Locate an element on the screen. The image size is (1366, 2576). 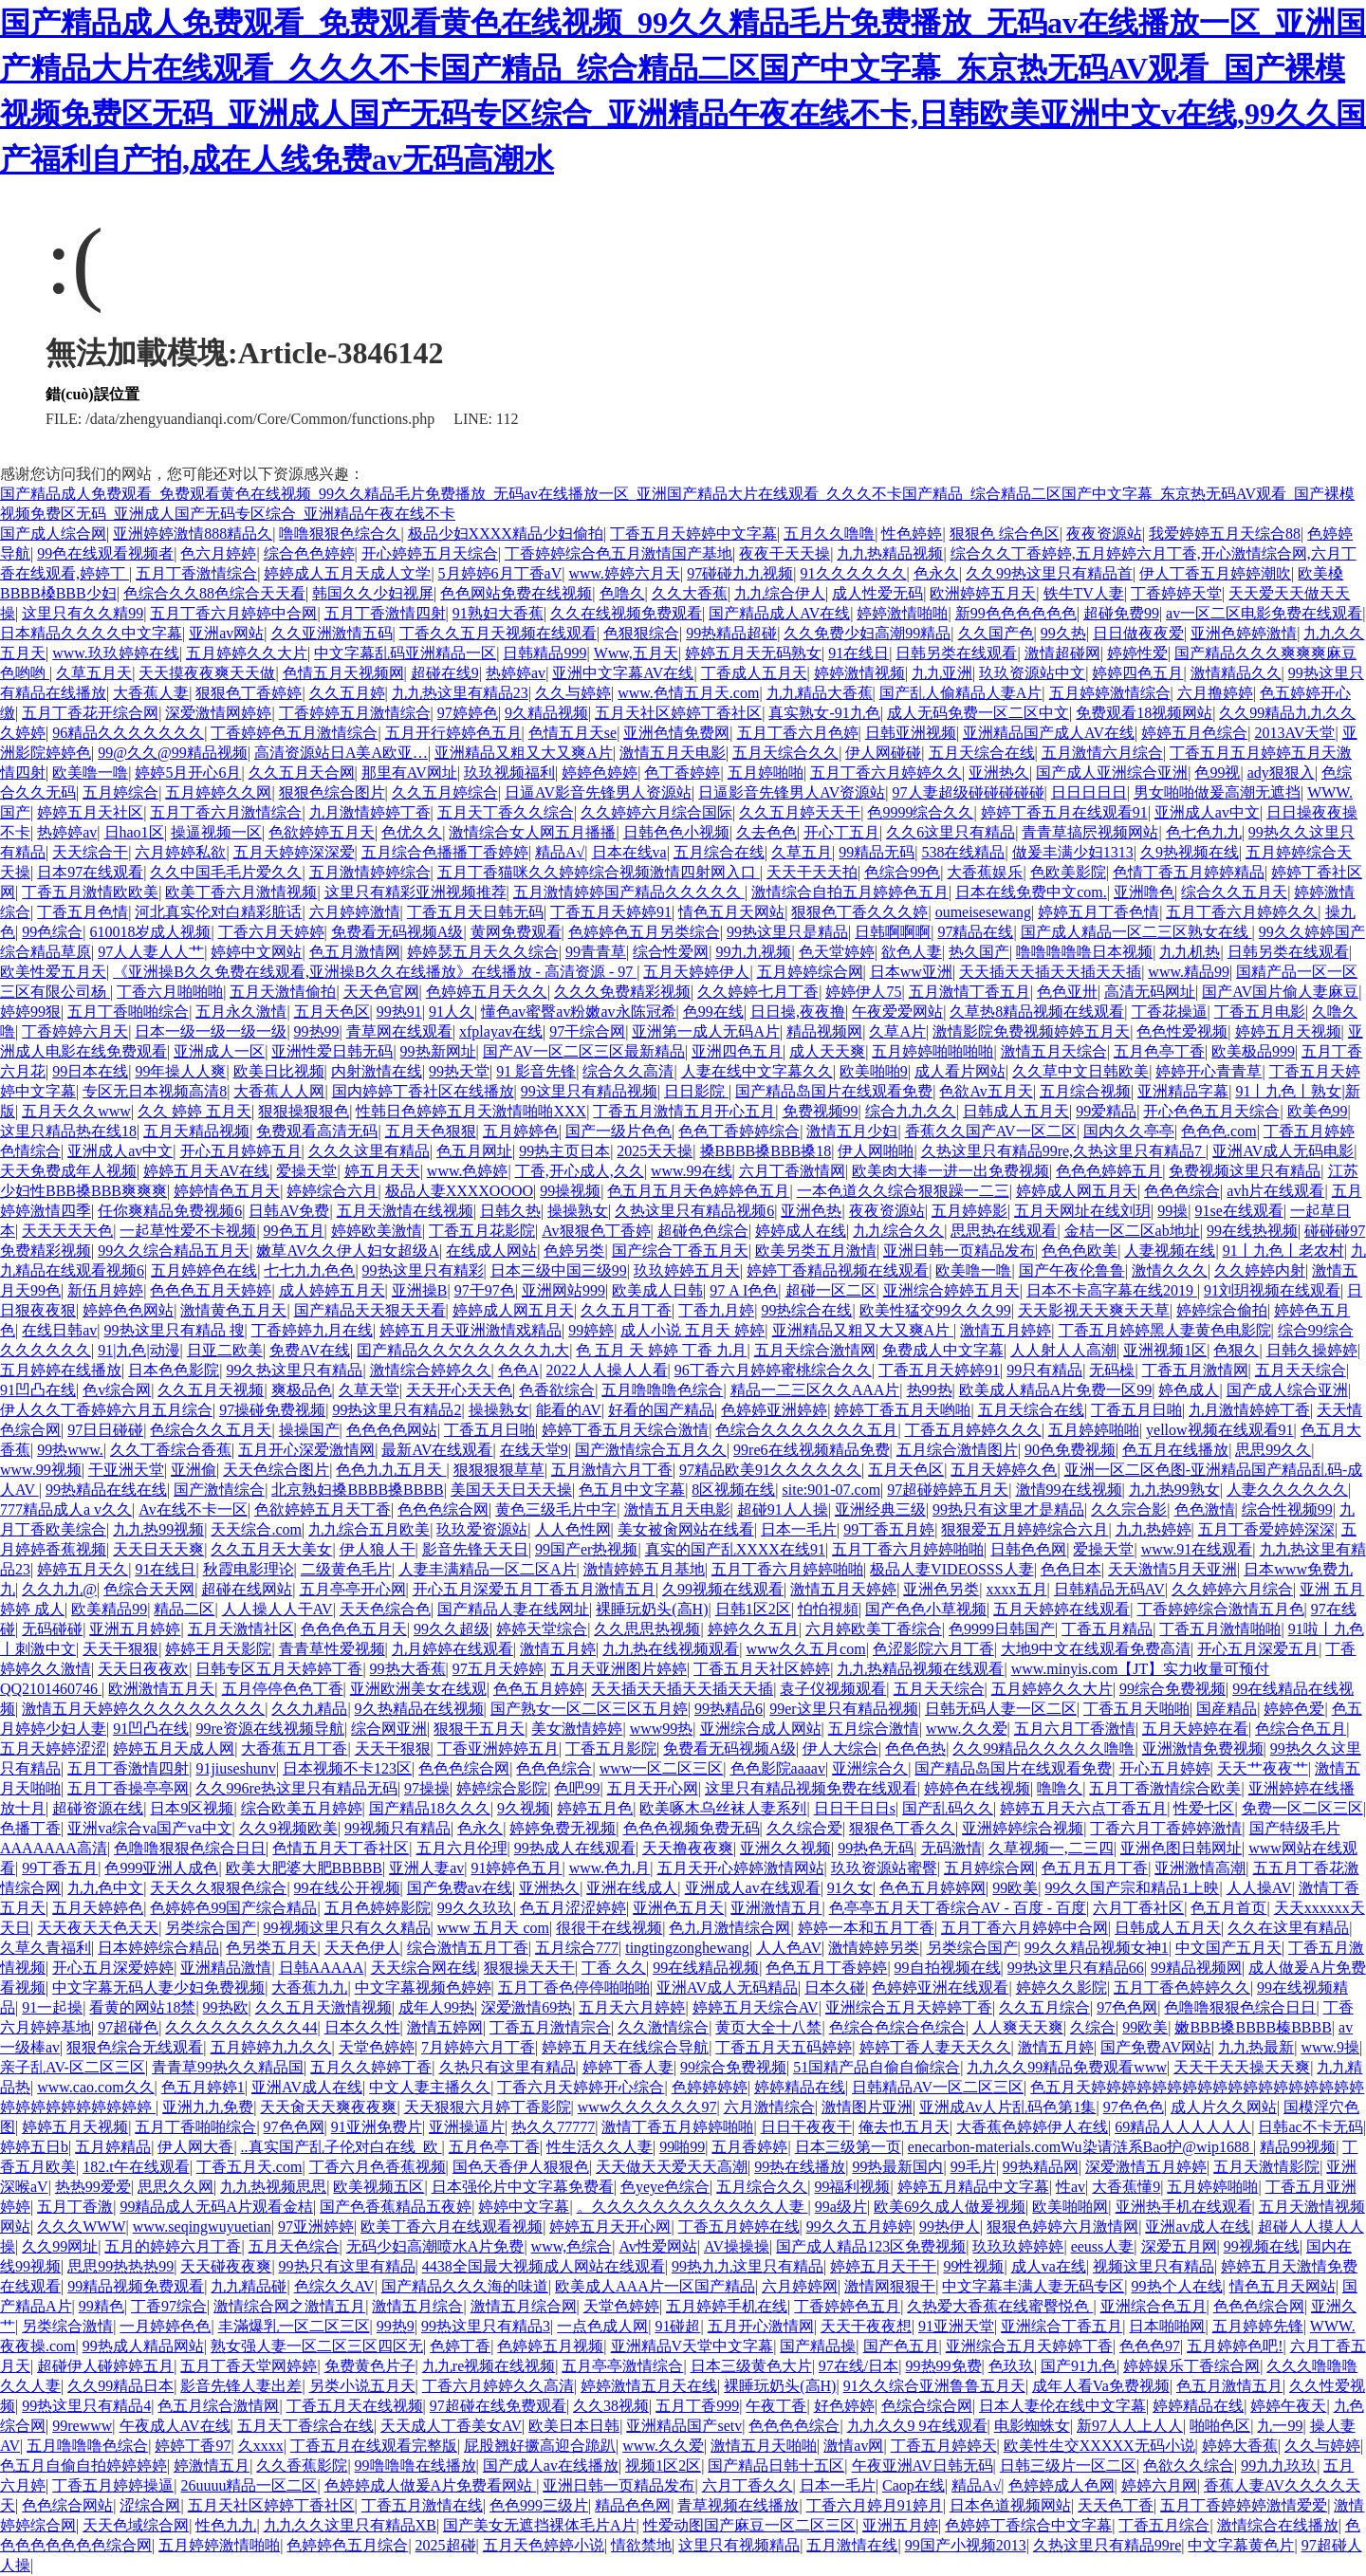
亚洲热久 is located at coordinates (999, 772).